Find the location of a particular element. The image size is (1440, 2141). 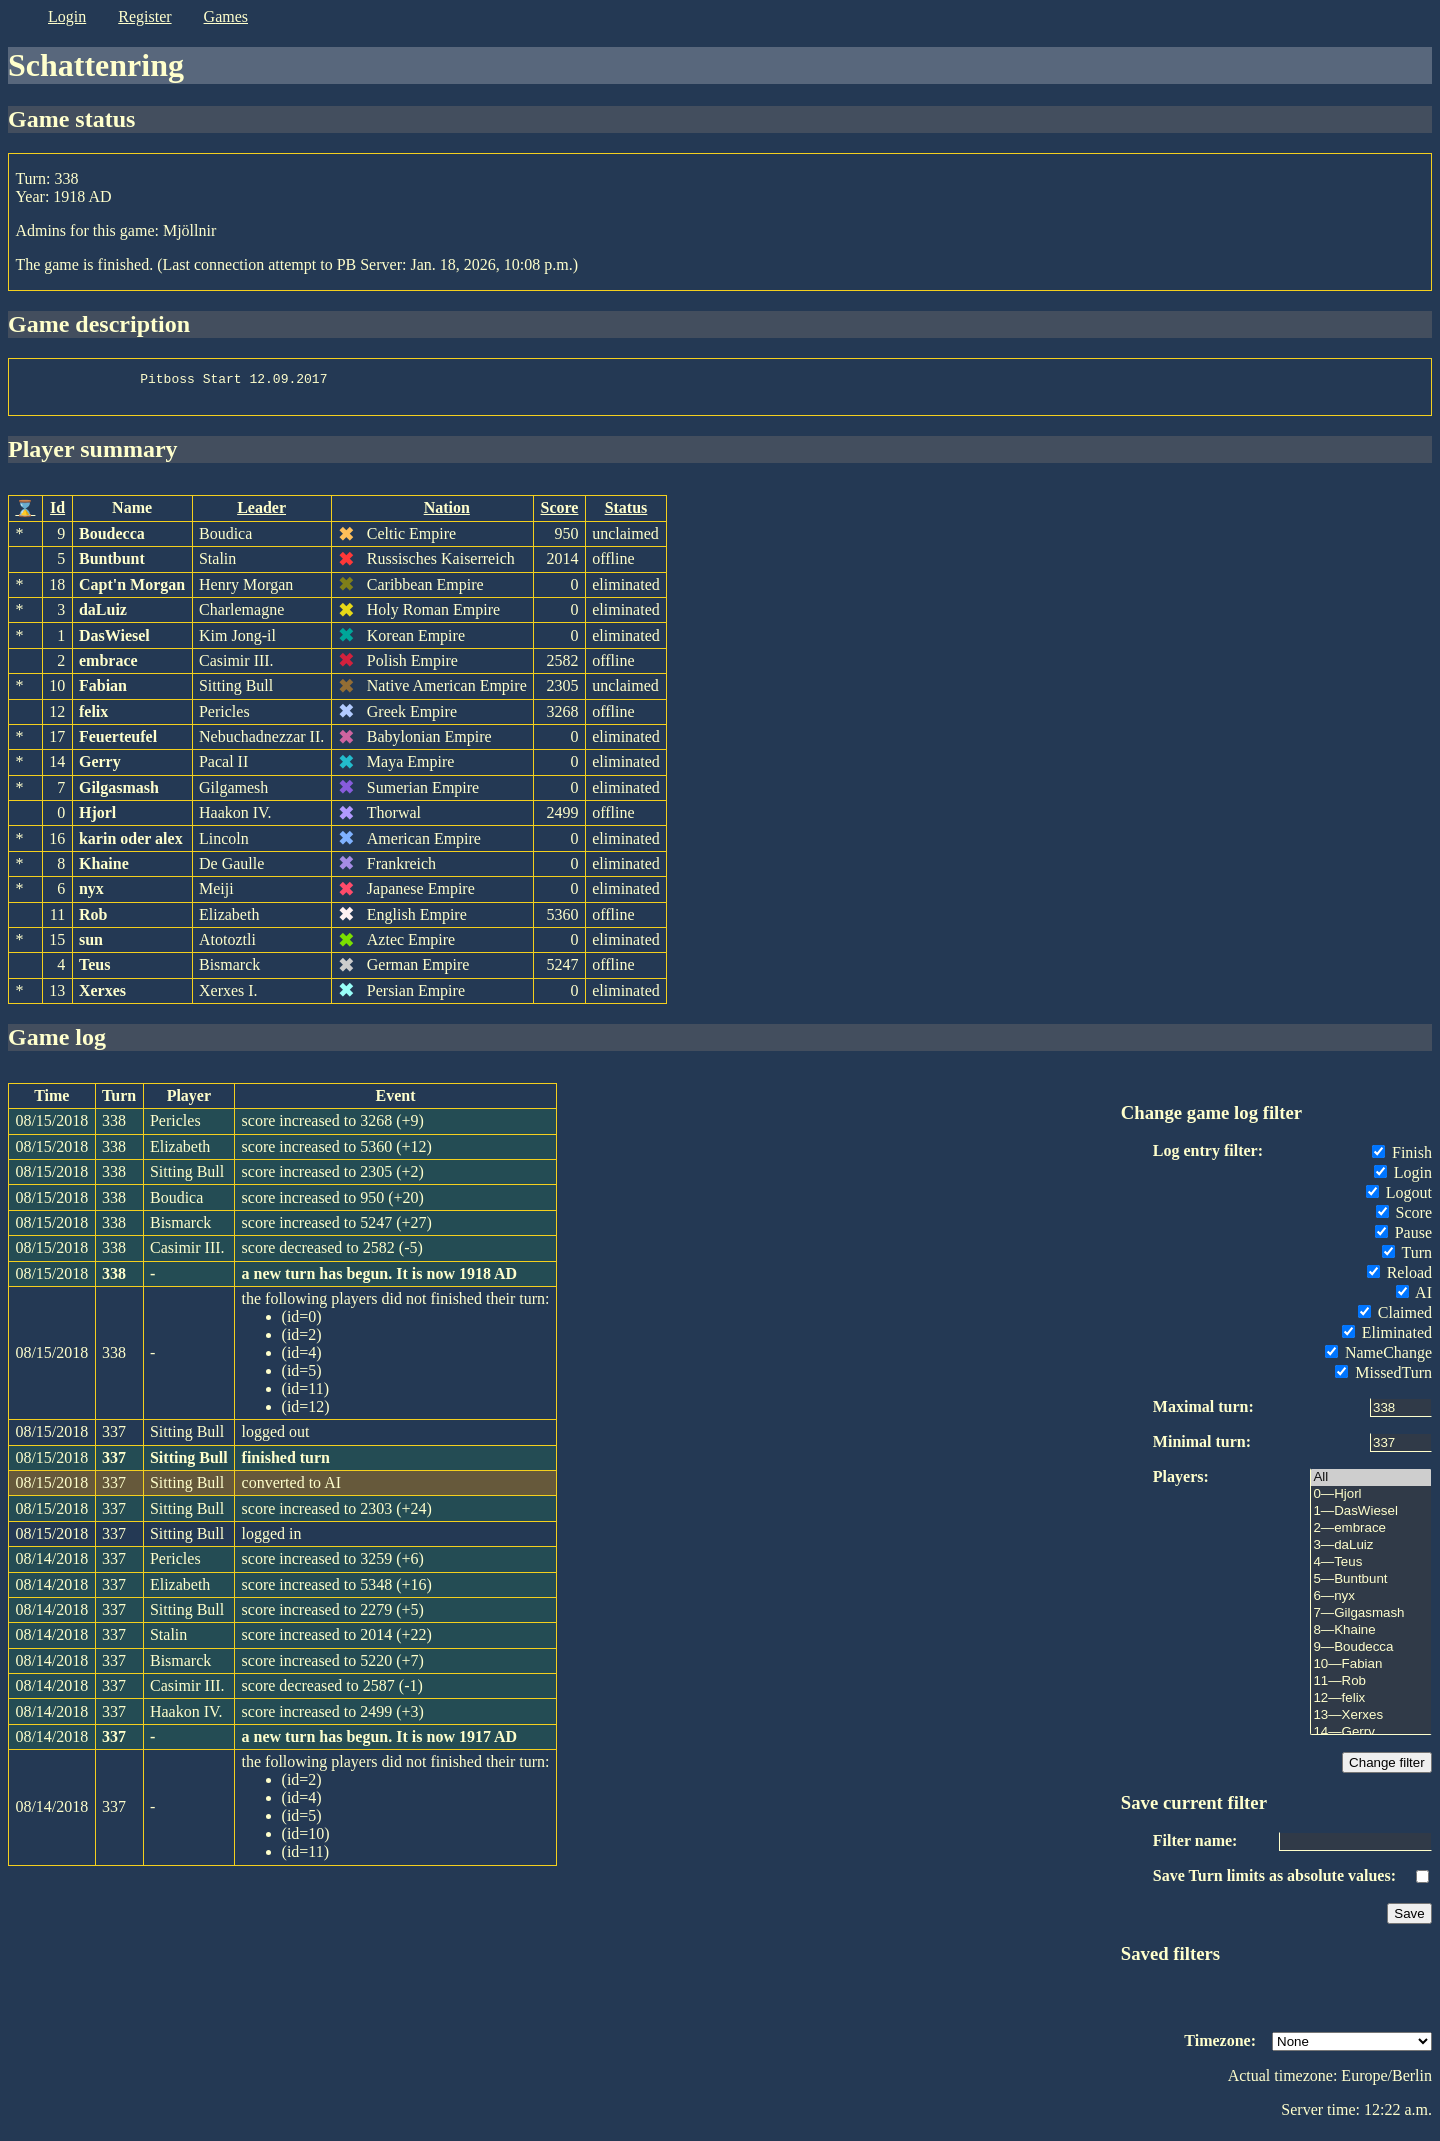

sun is located at coordinates (91, 945).